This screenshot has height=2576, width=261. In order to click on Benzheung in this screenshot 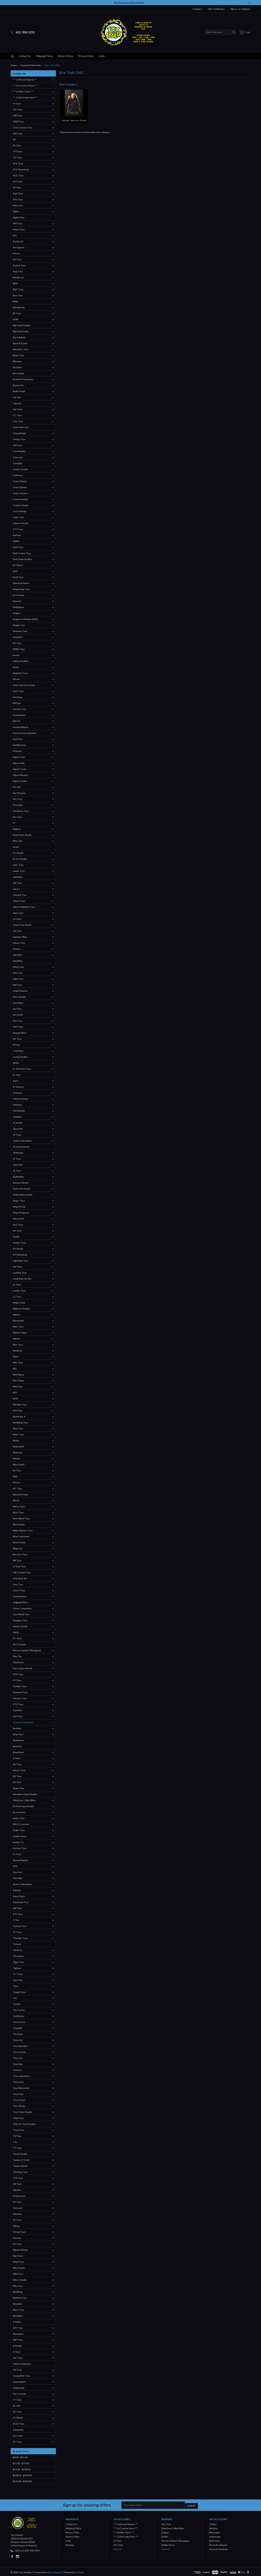, I will do `click(19, 307)`.